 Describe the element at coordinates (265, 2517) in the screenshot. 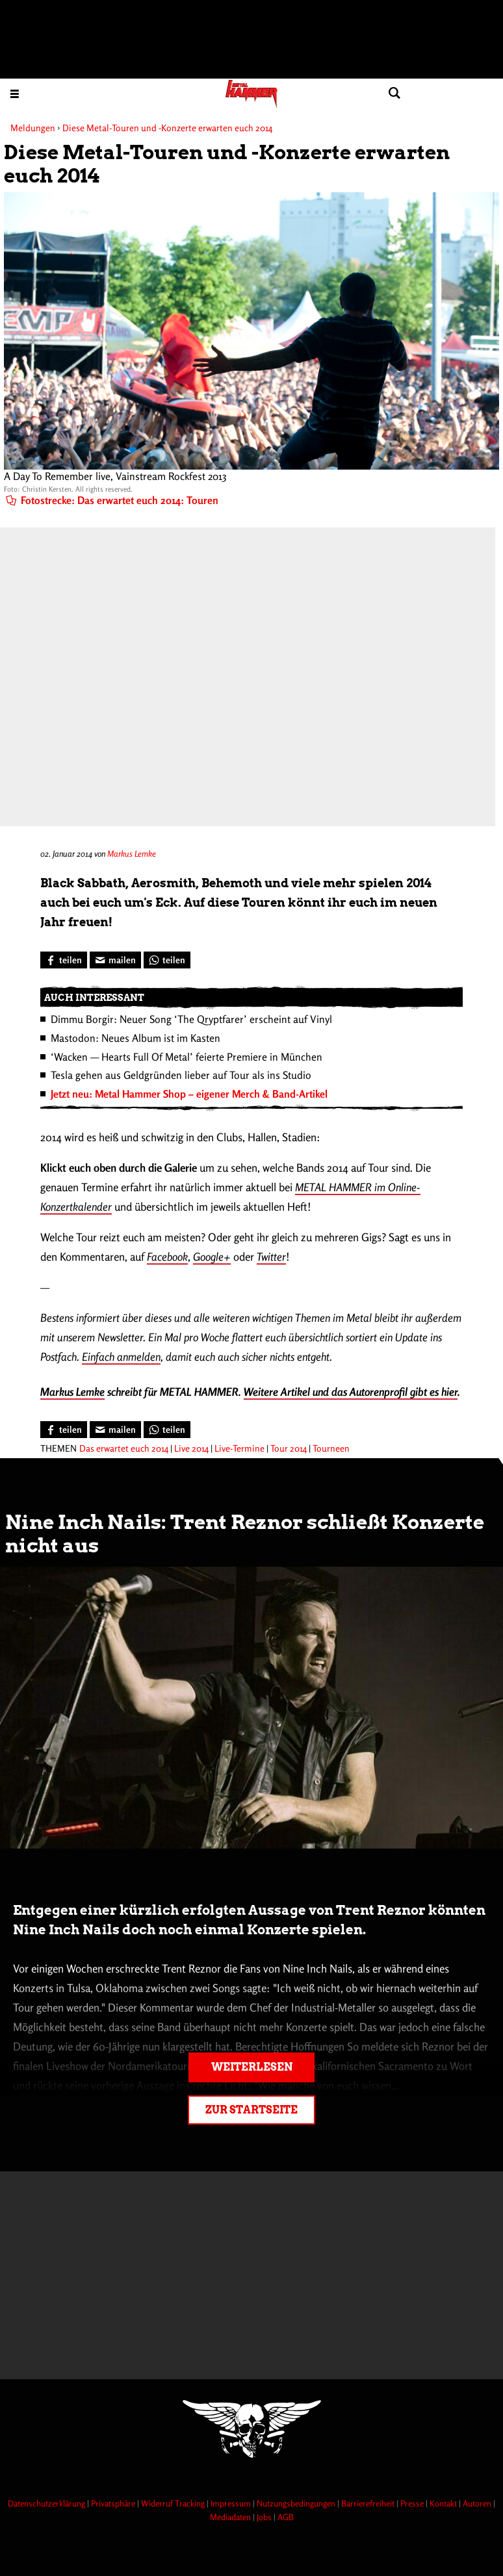

I see `Jobs` at that location.